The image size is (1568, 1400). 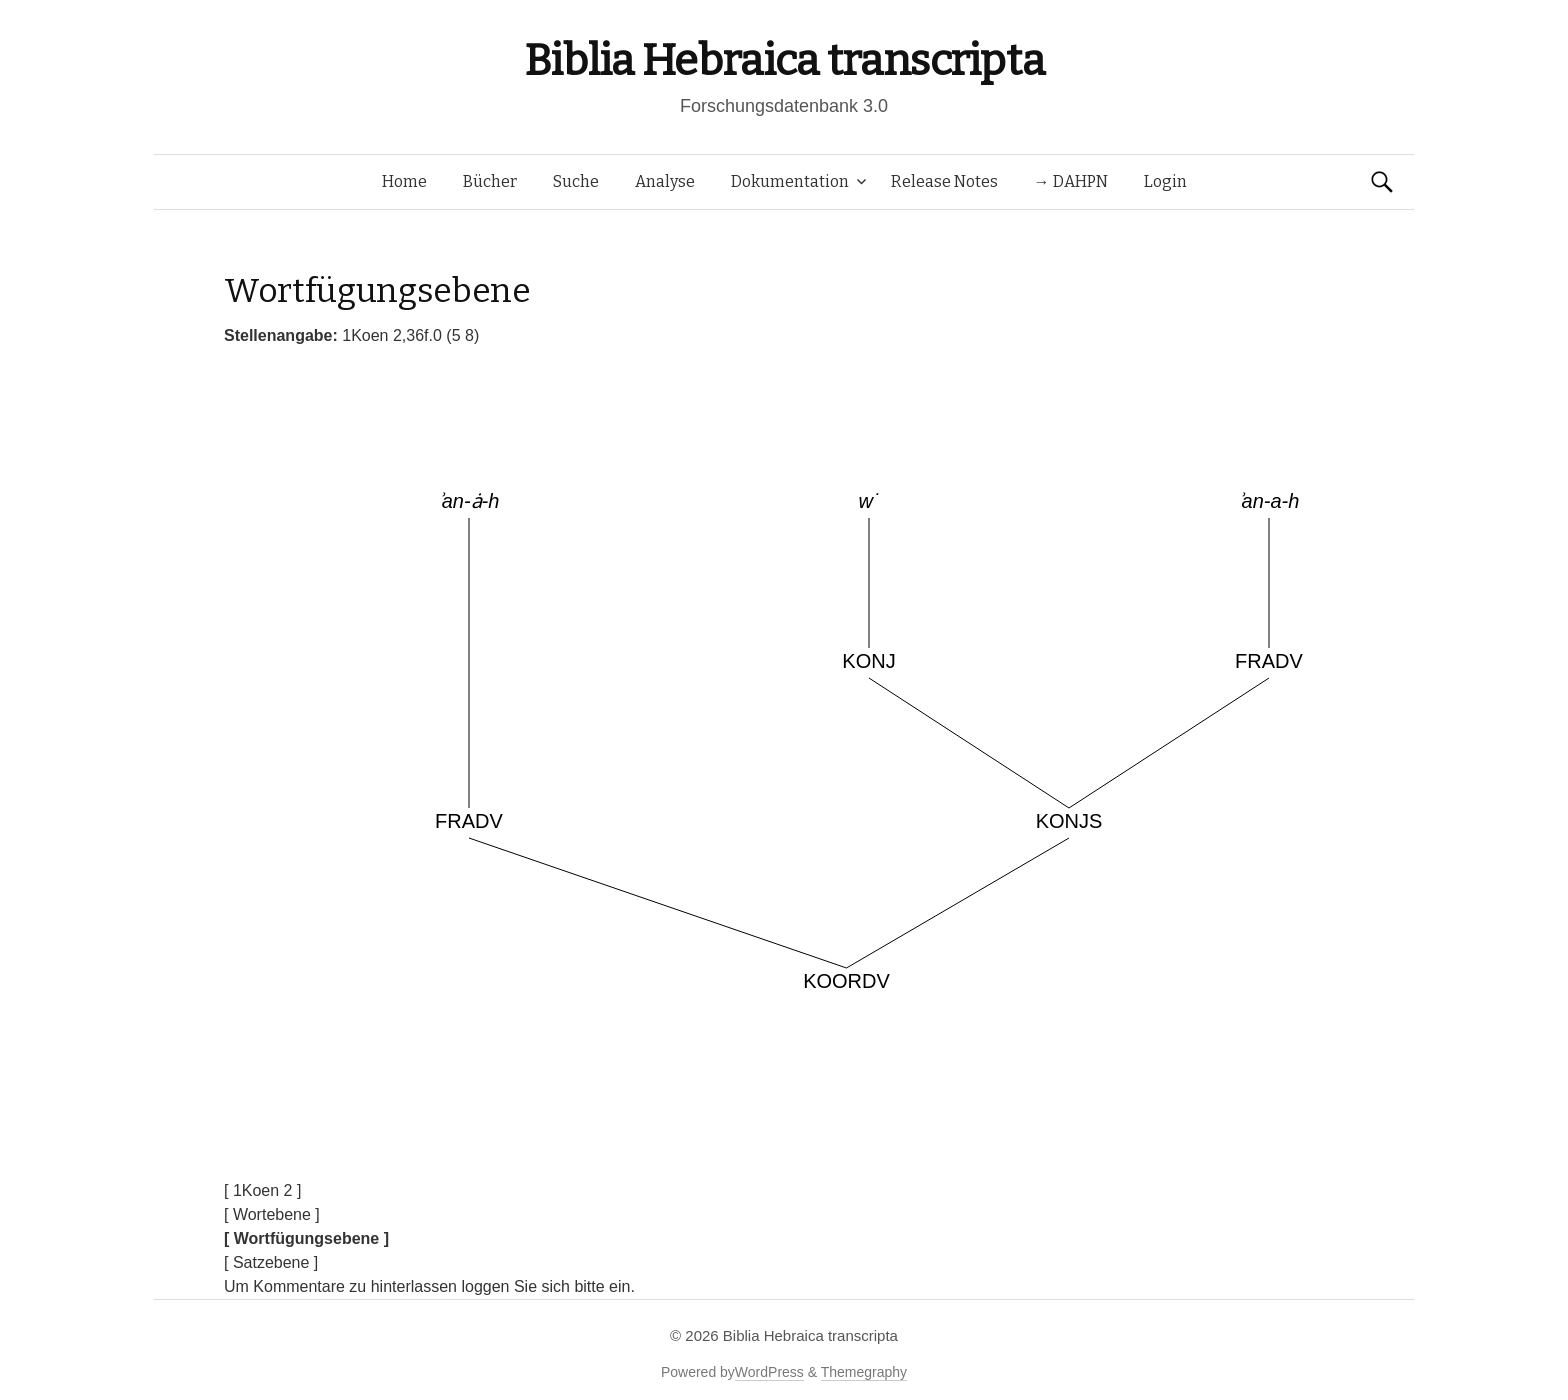 I want to click on [ Satzebene ], so click(x=271, y=1262).